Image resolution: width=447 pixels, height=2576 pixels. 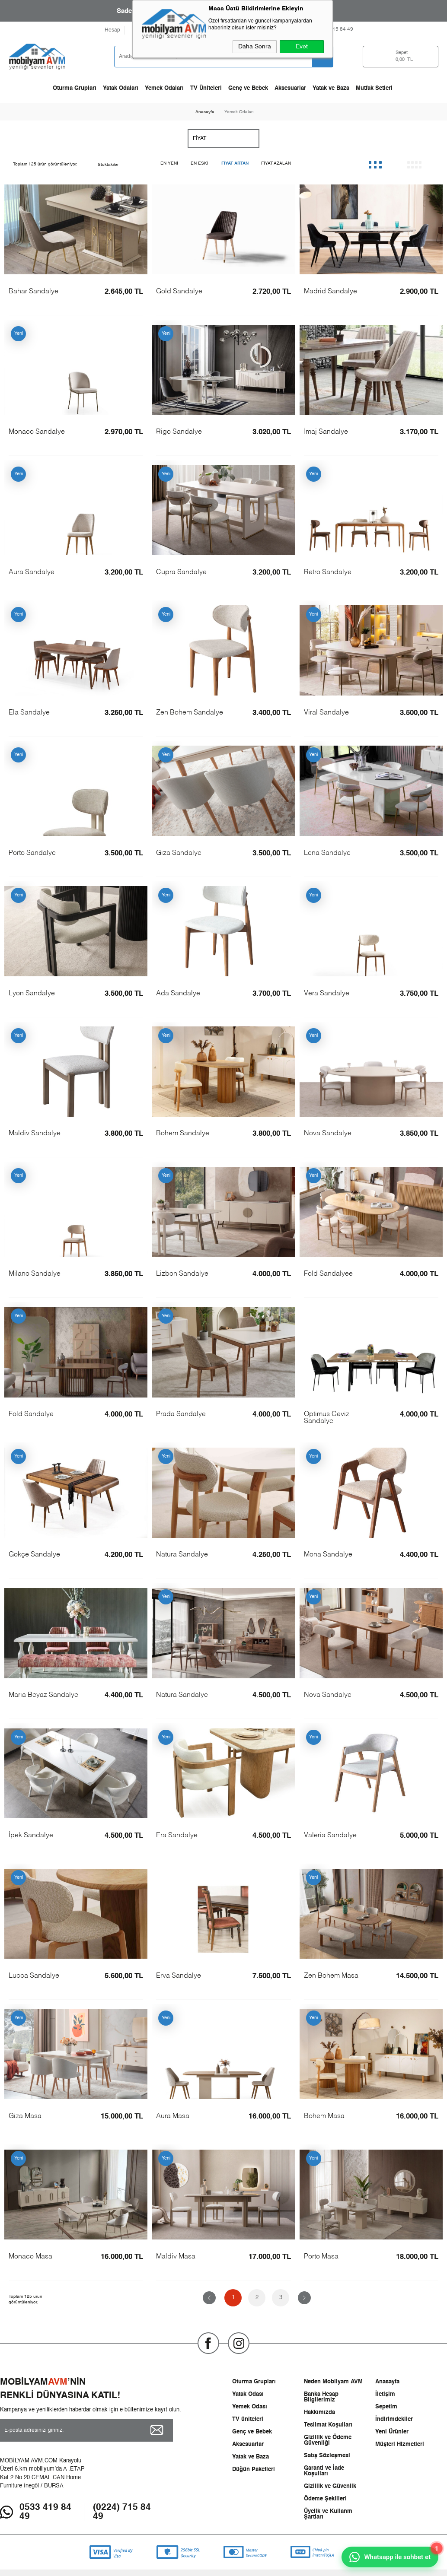 I want to click on Satış Sözleşmesi, so click(x=327, y=2455).